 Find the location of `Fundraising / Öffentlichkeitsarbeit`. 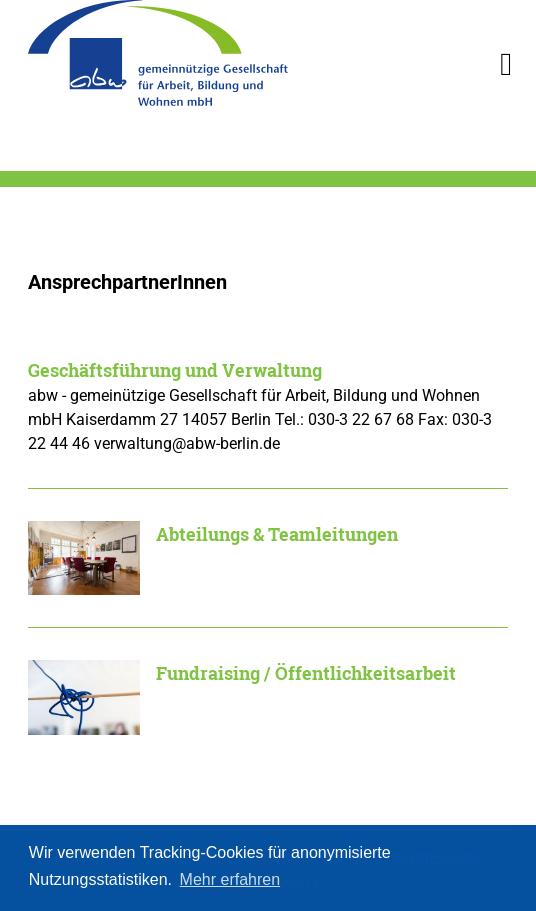

Fundraising / Öffentlichkeitsarbeit is located at coordinates (306, 673).